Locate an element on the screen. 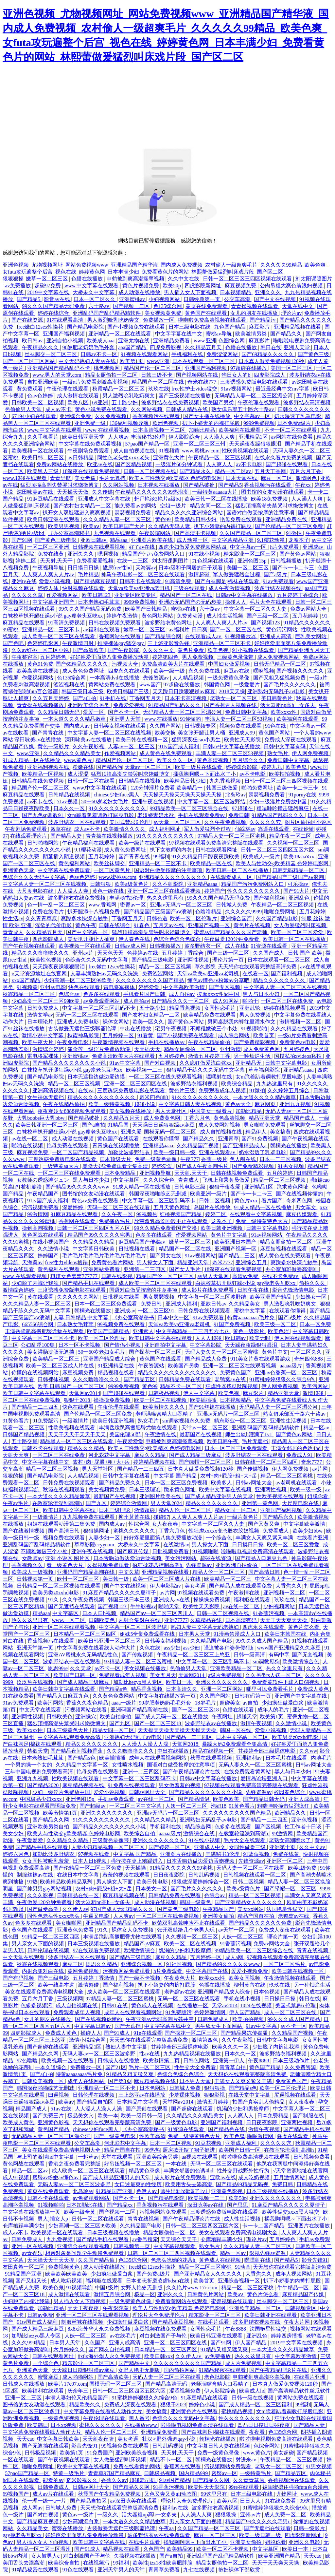  91小视频在线观看 is located at coordinates (253, 650).